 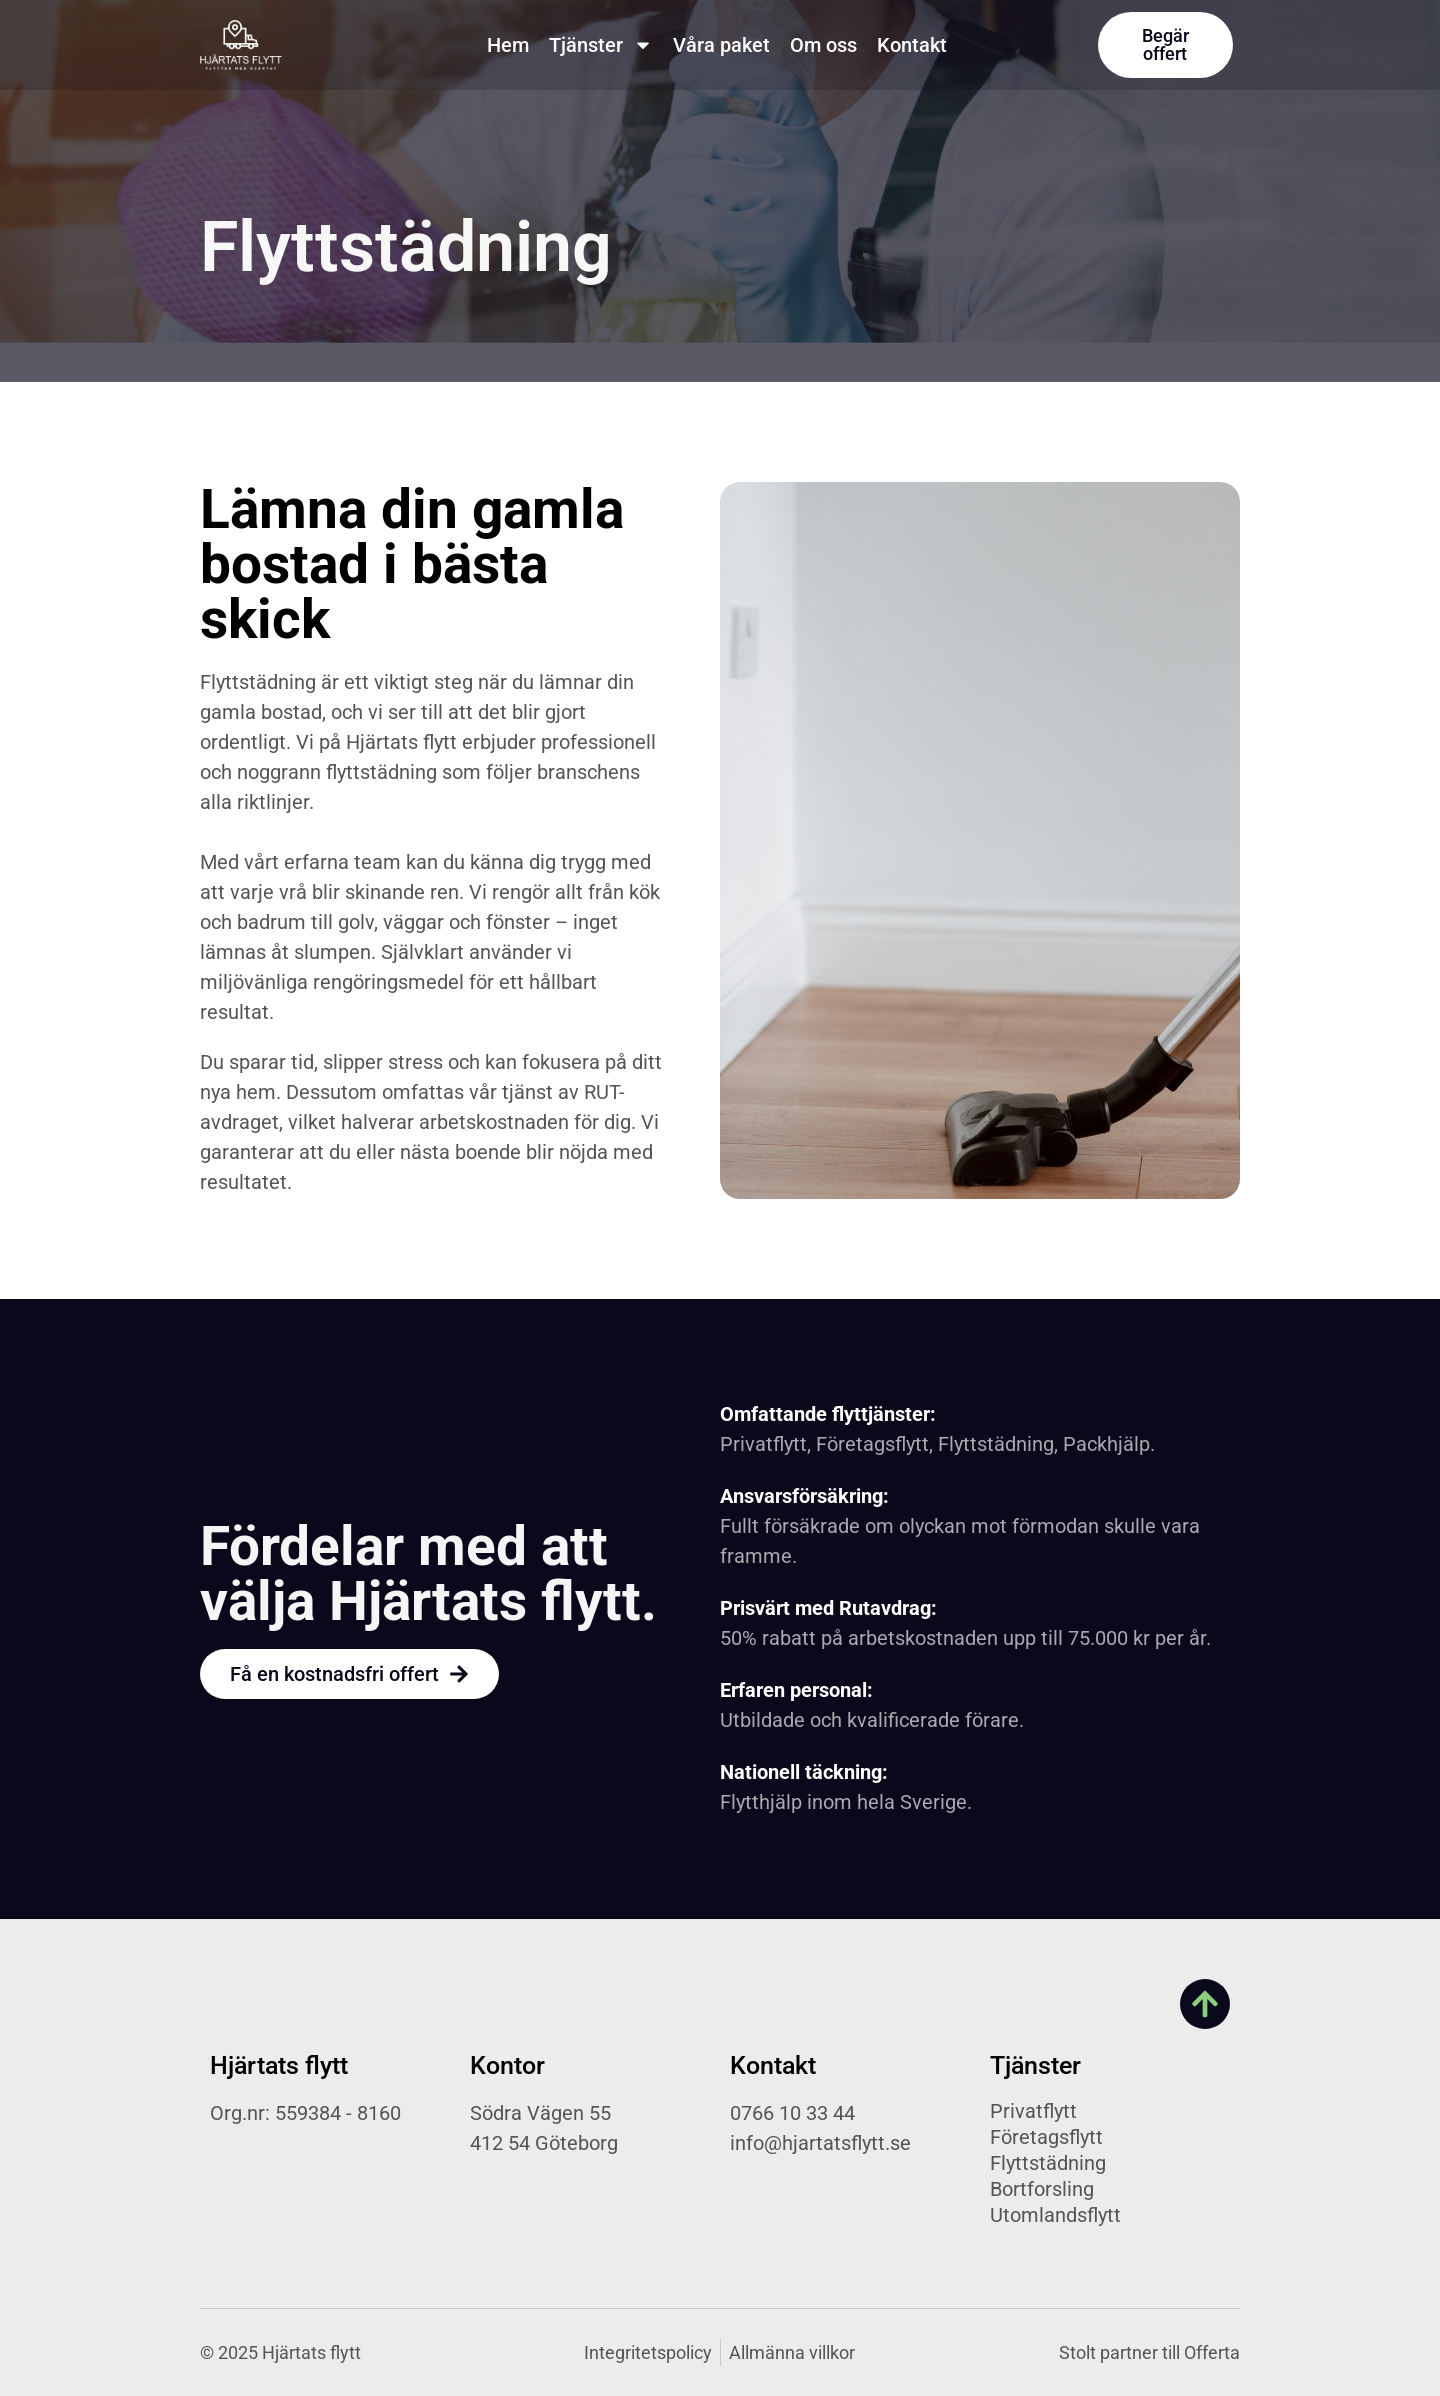 I want to click on Företagsflytt, so click(x=1046, y=2137).